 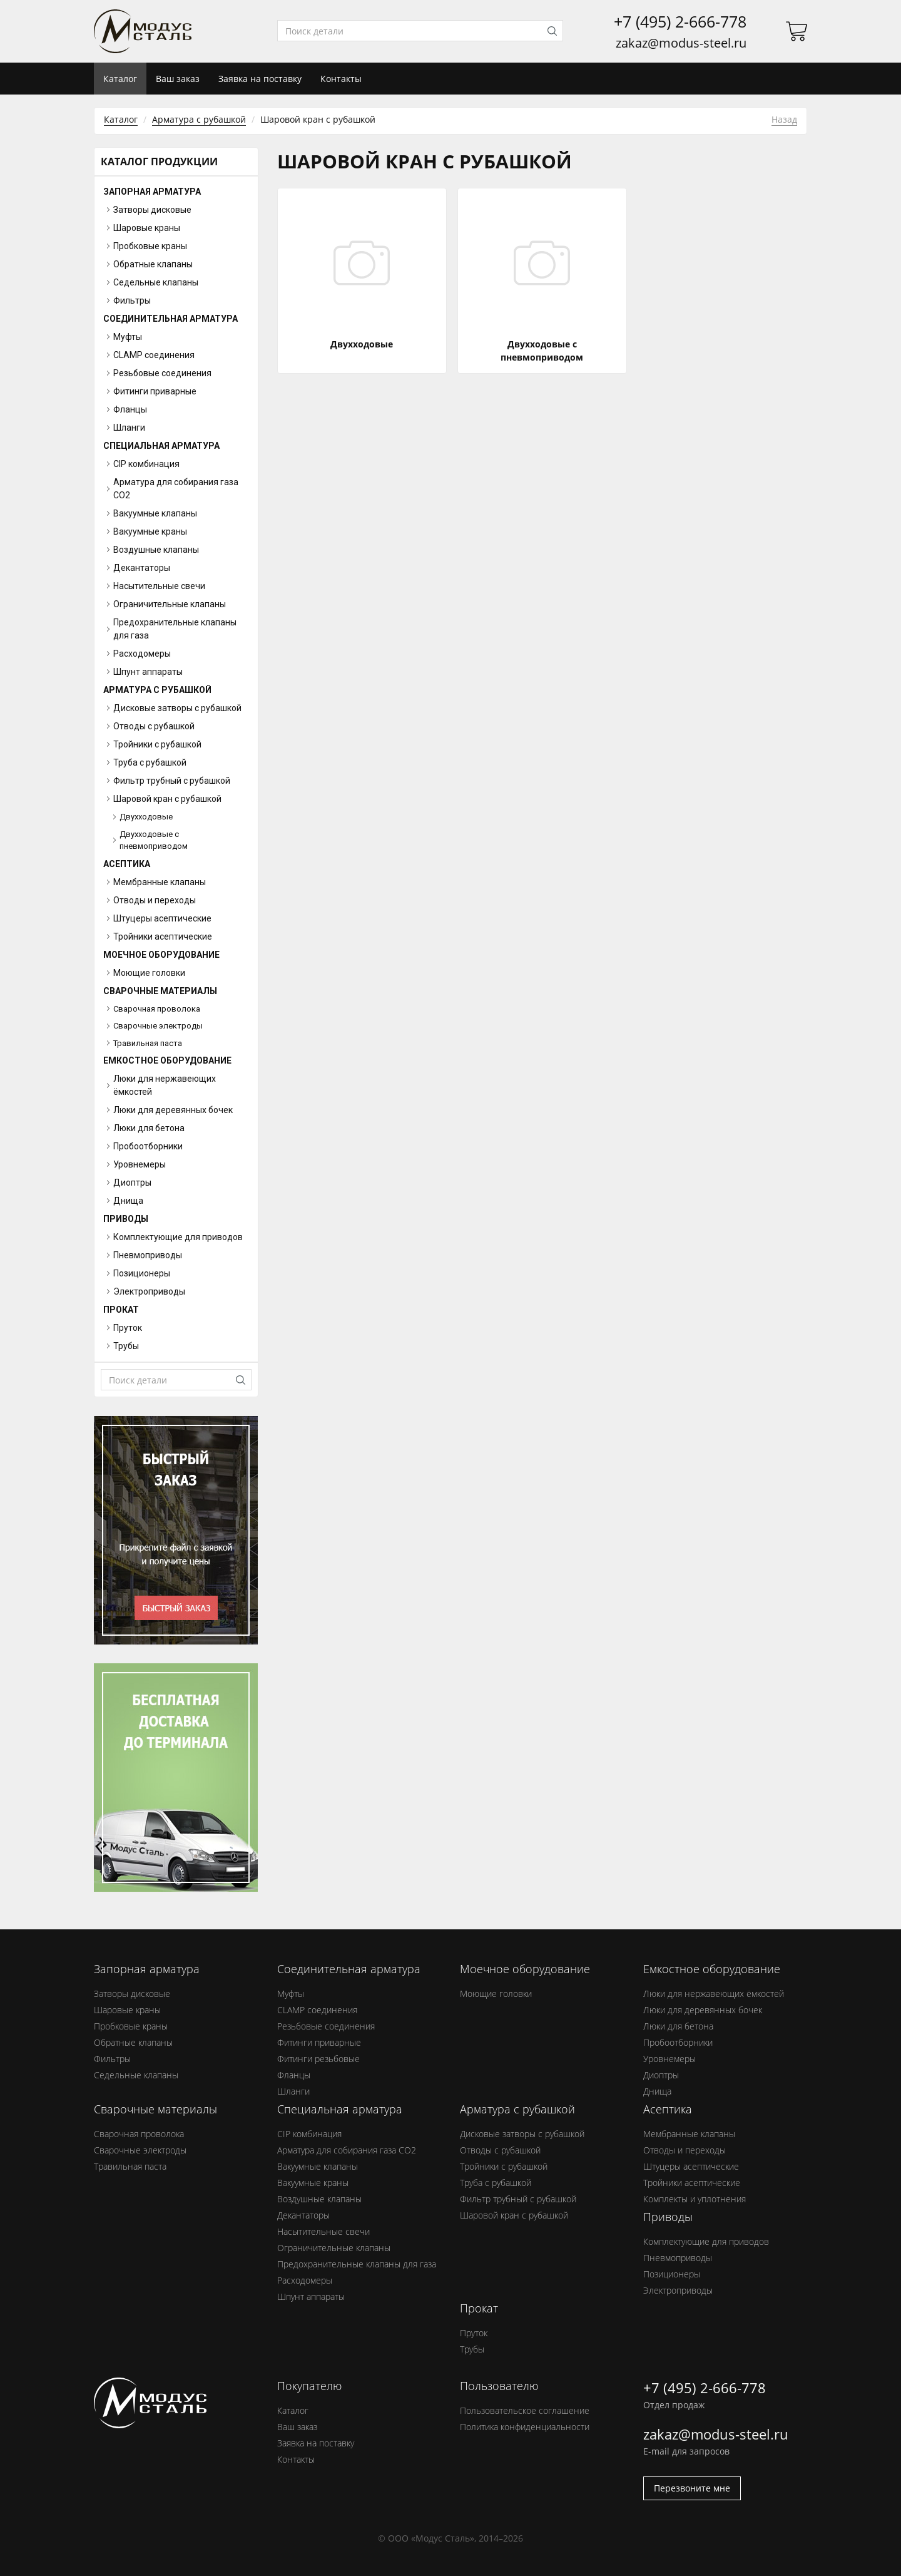 I want to click on Насытительные свечи, so click(x=323, y=2231).